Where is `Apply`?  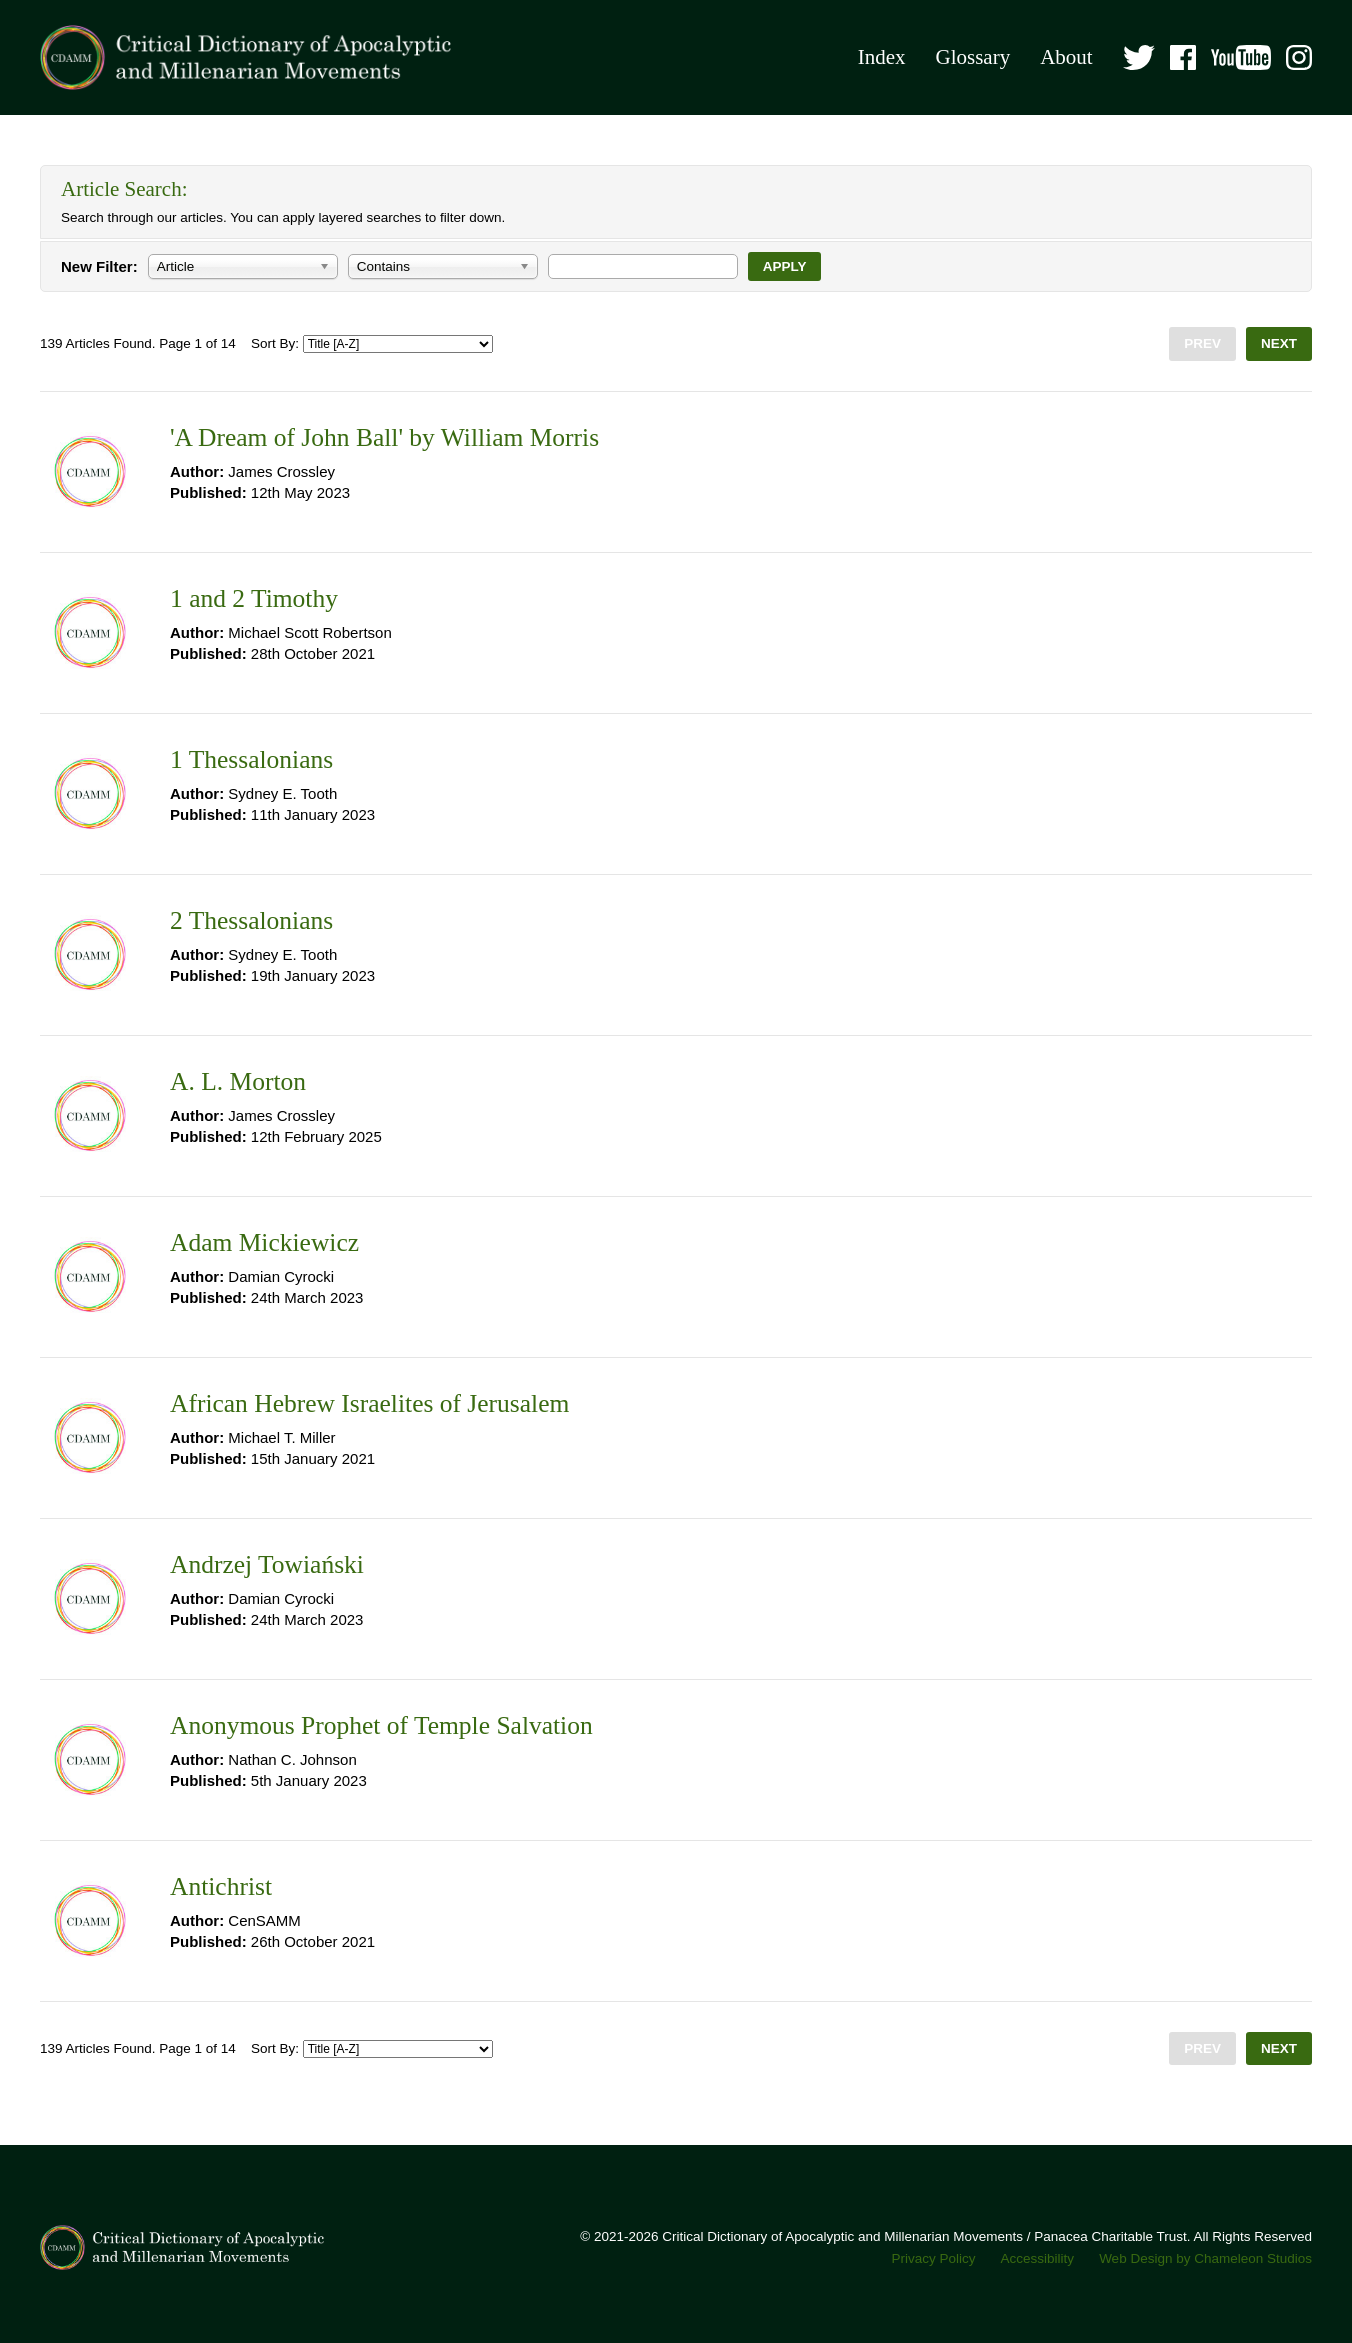 Apply is located at coordinates (785, 266).